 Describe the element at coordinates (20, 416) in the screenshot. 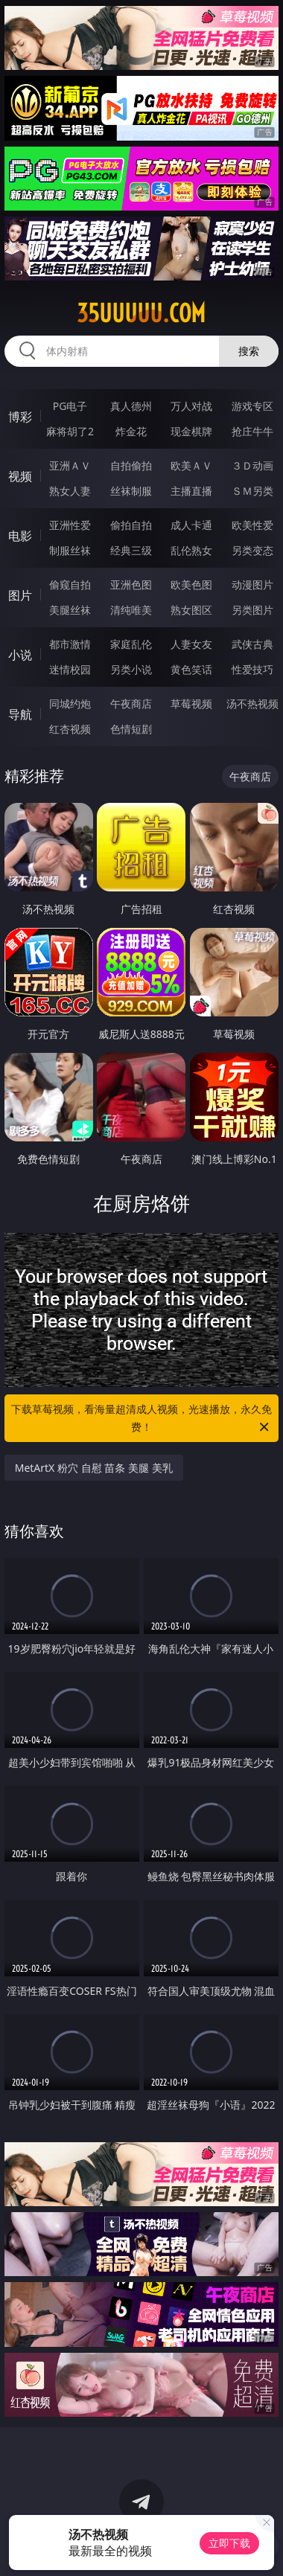

I see `博彩` at that location.